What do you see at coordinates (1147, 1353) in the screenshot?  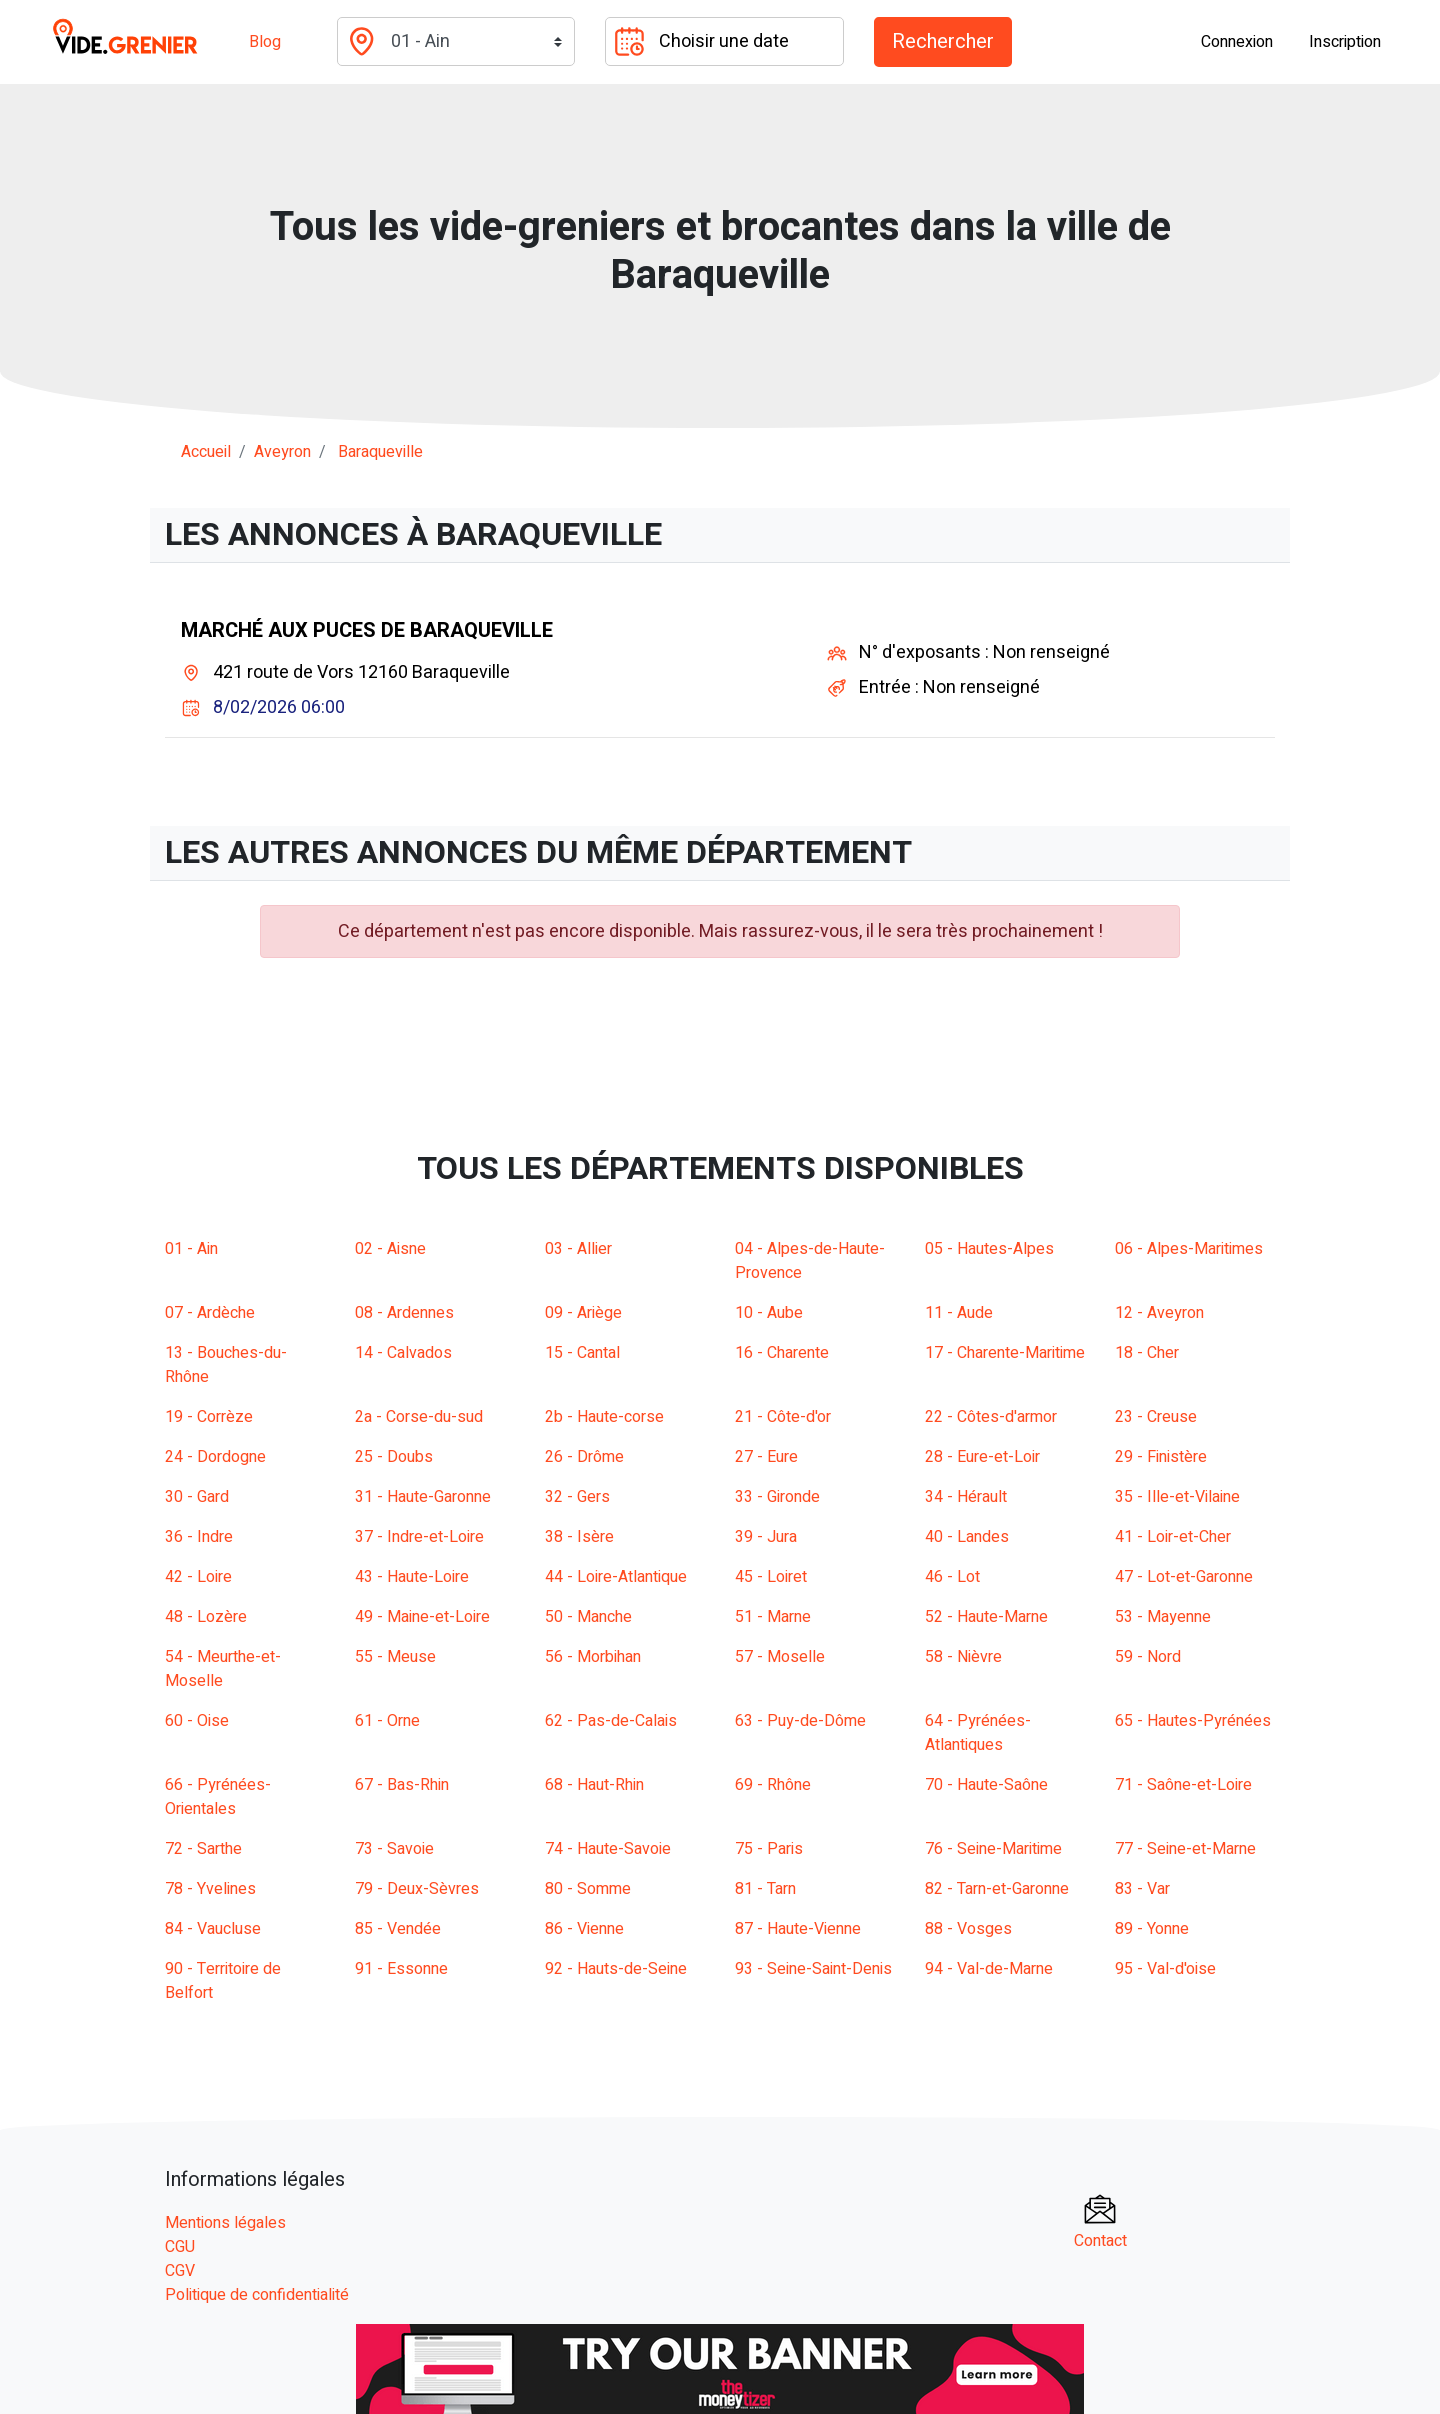 I see `18 - Cher` at bounding box center [1147, 1353].